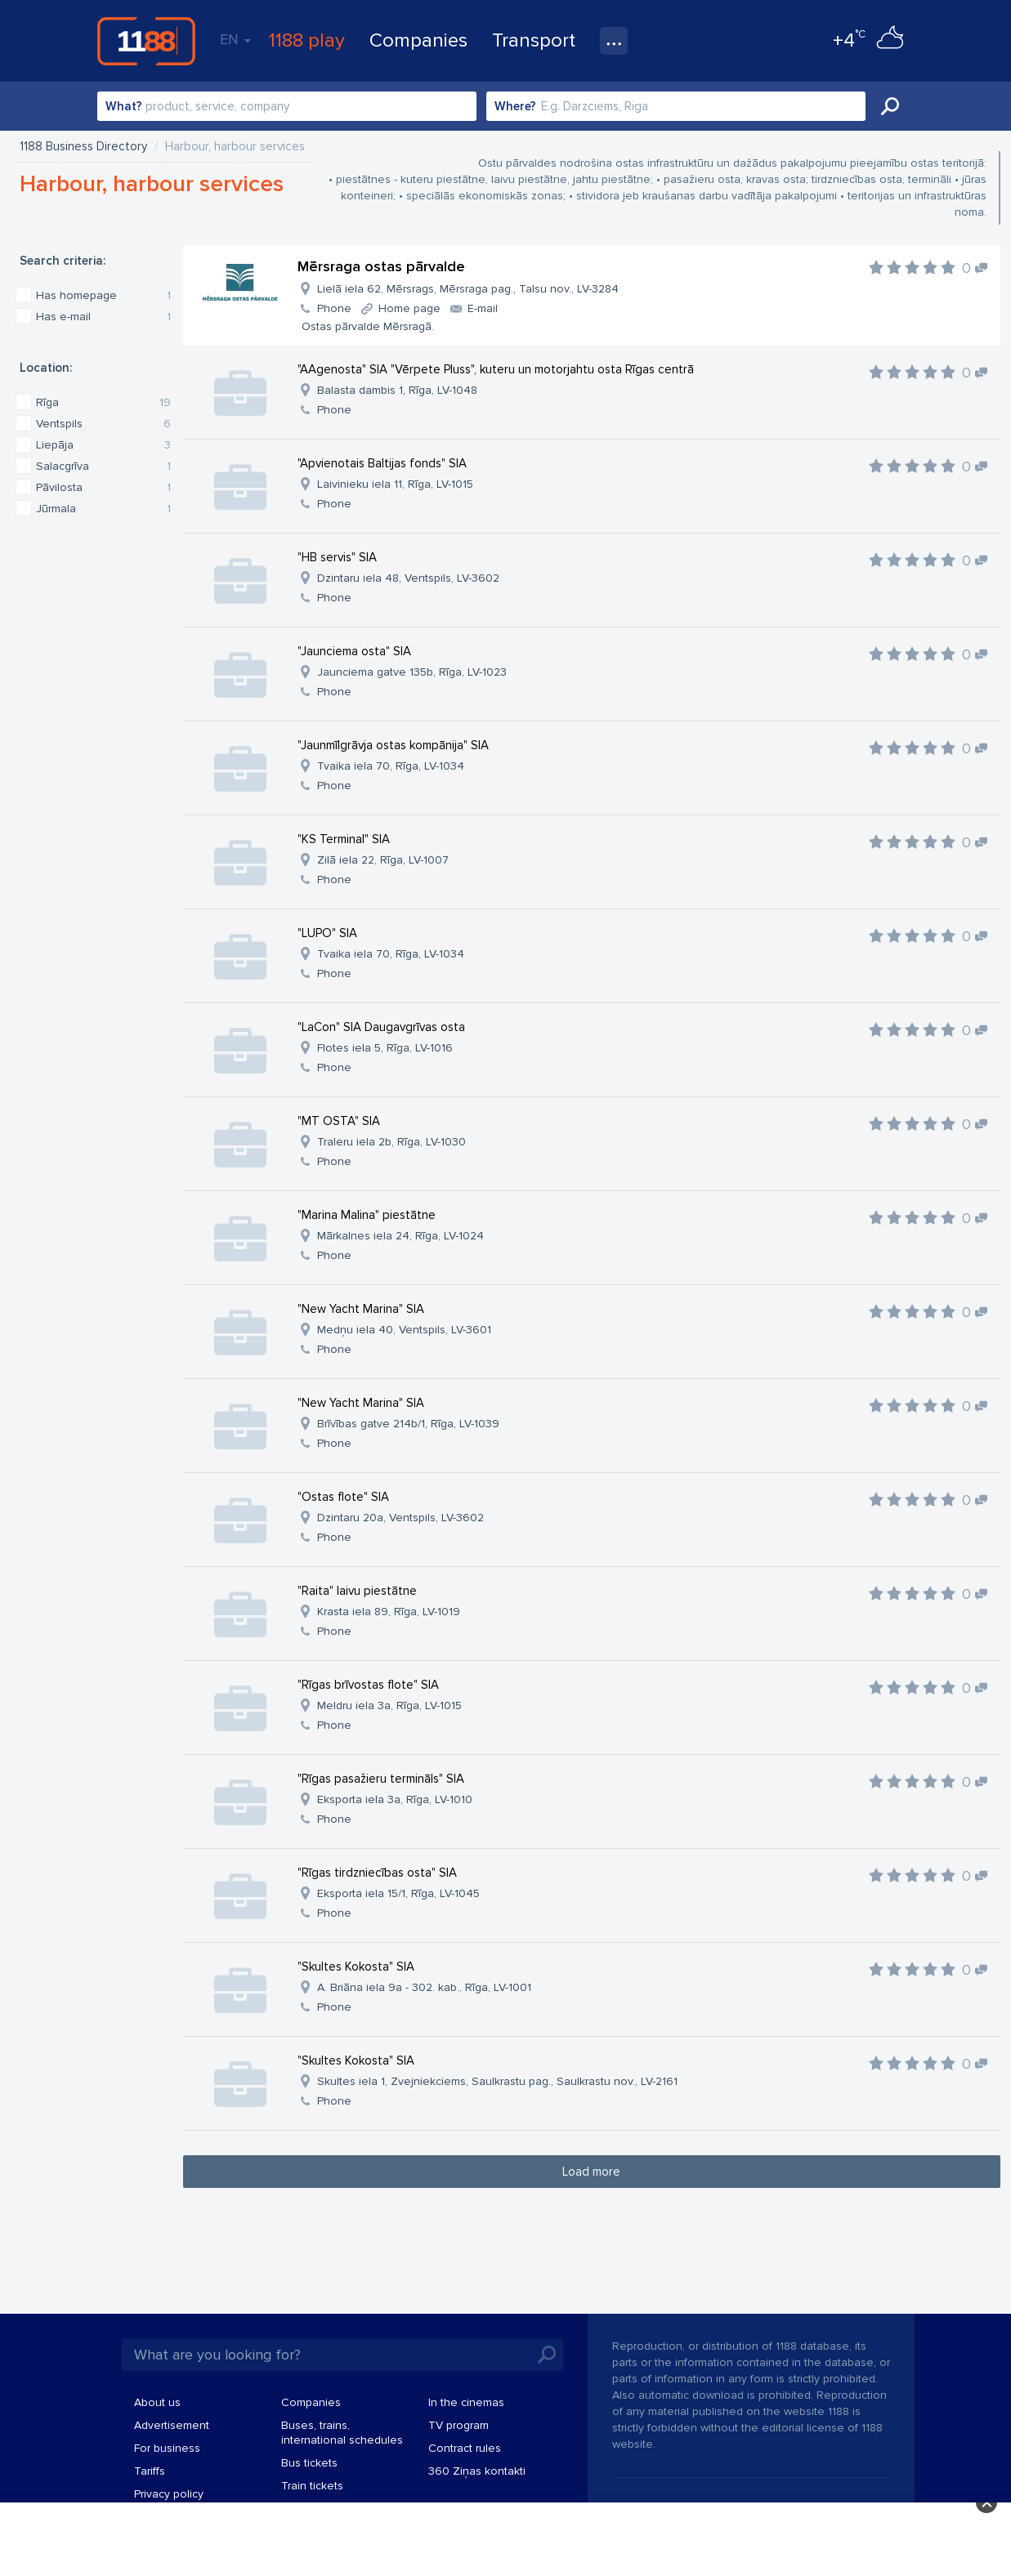 This screenshot has width=1011, height=2576. I want to click on Dzintaru iela 48, Ventspils, LV-3602, so click(408, 578).